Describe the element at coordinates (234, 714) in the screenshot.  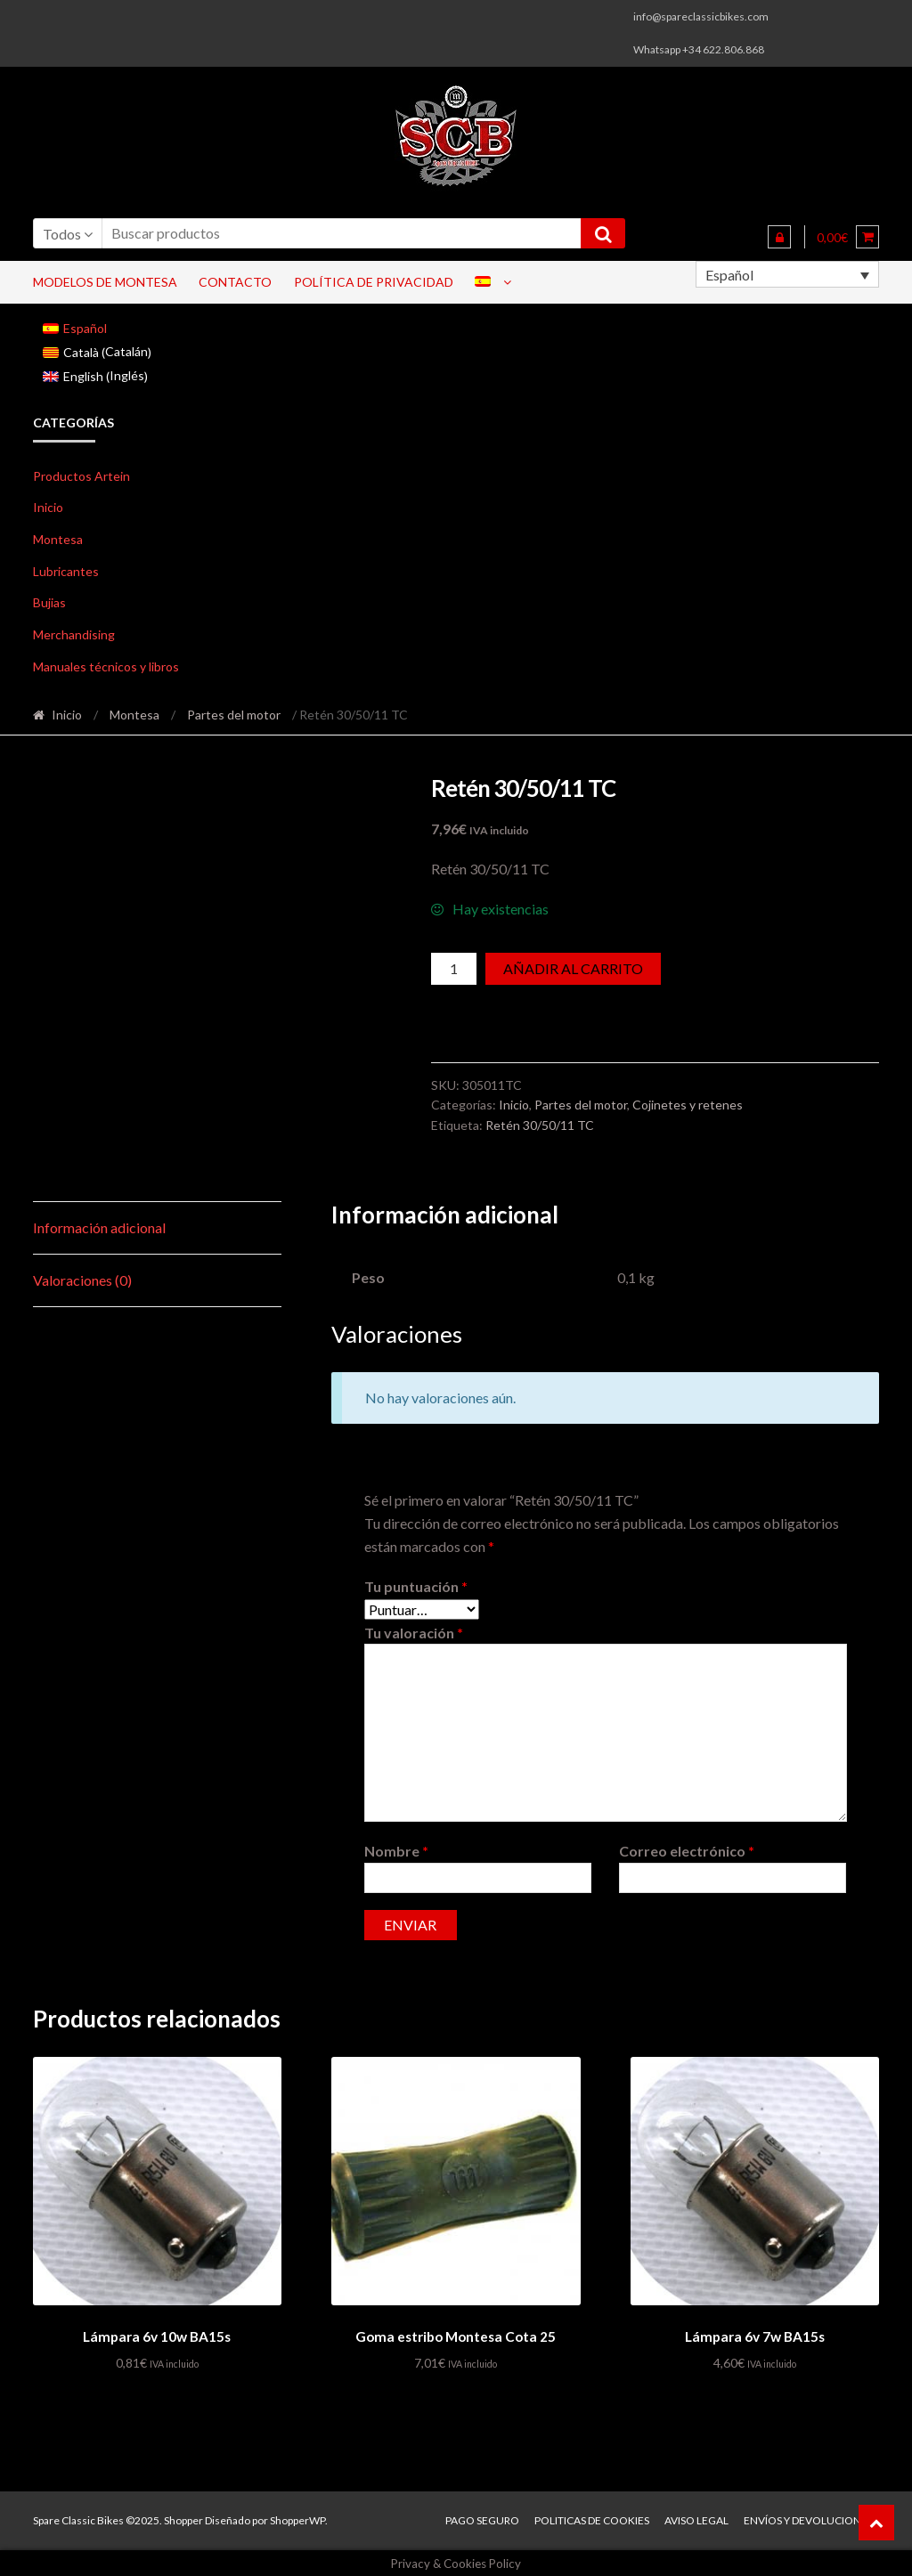
I see `Partes del motor` at that location.